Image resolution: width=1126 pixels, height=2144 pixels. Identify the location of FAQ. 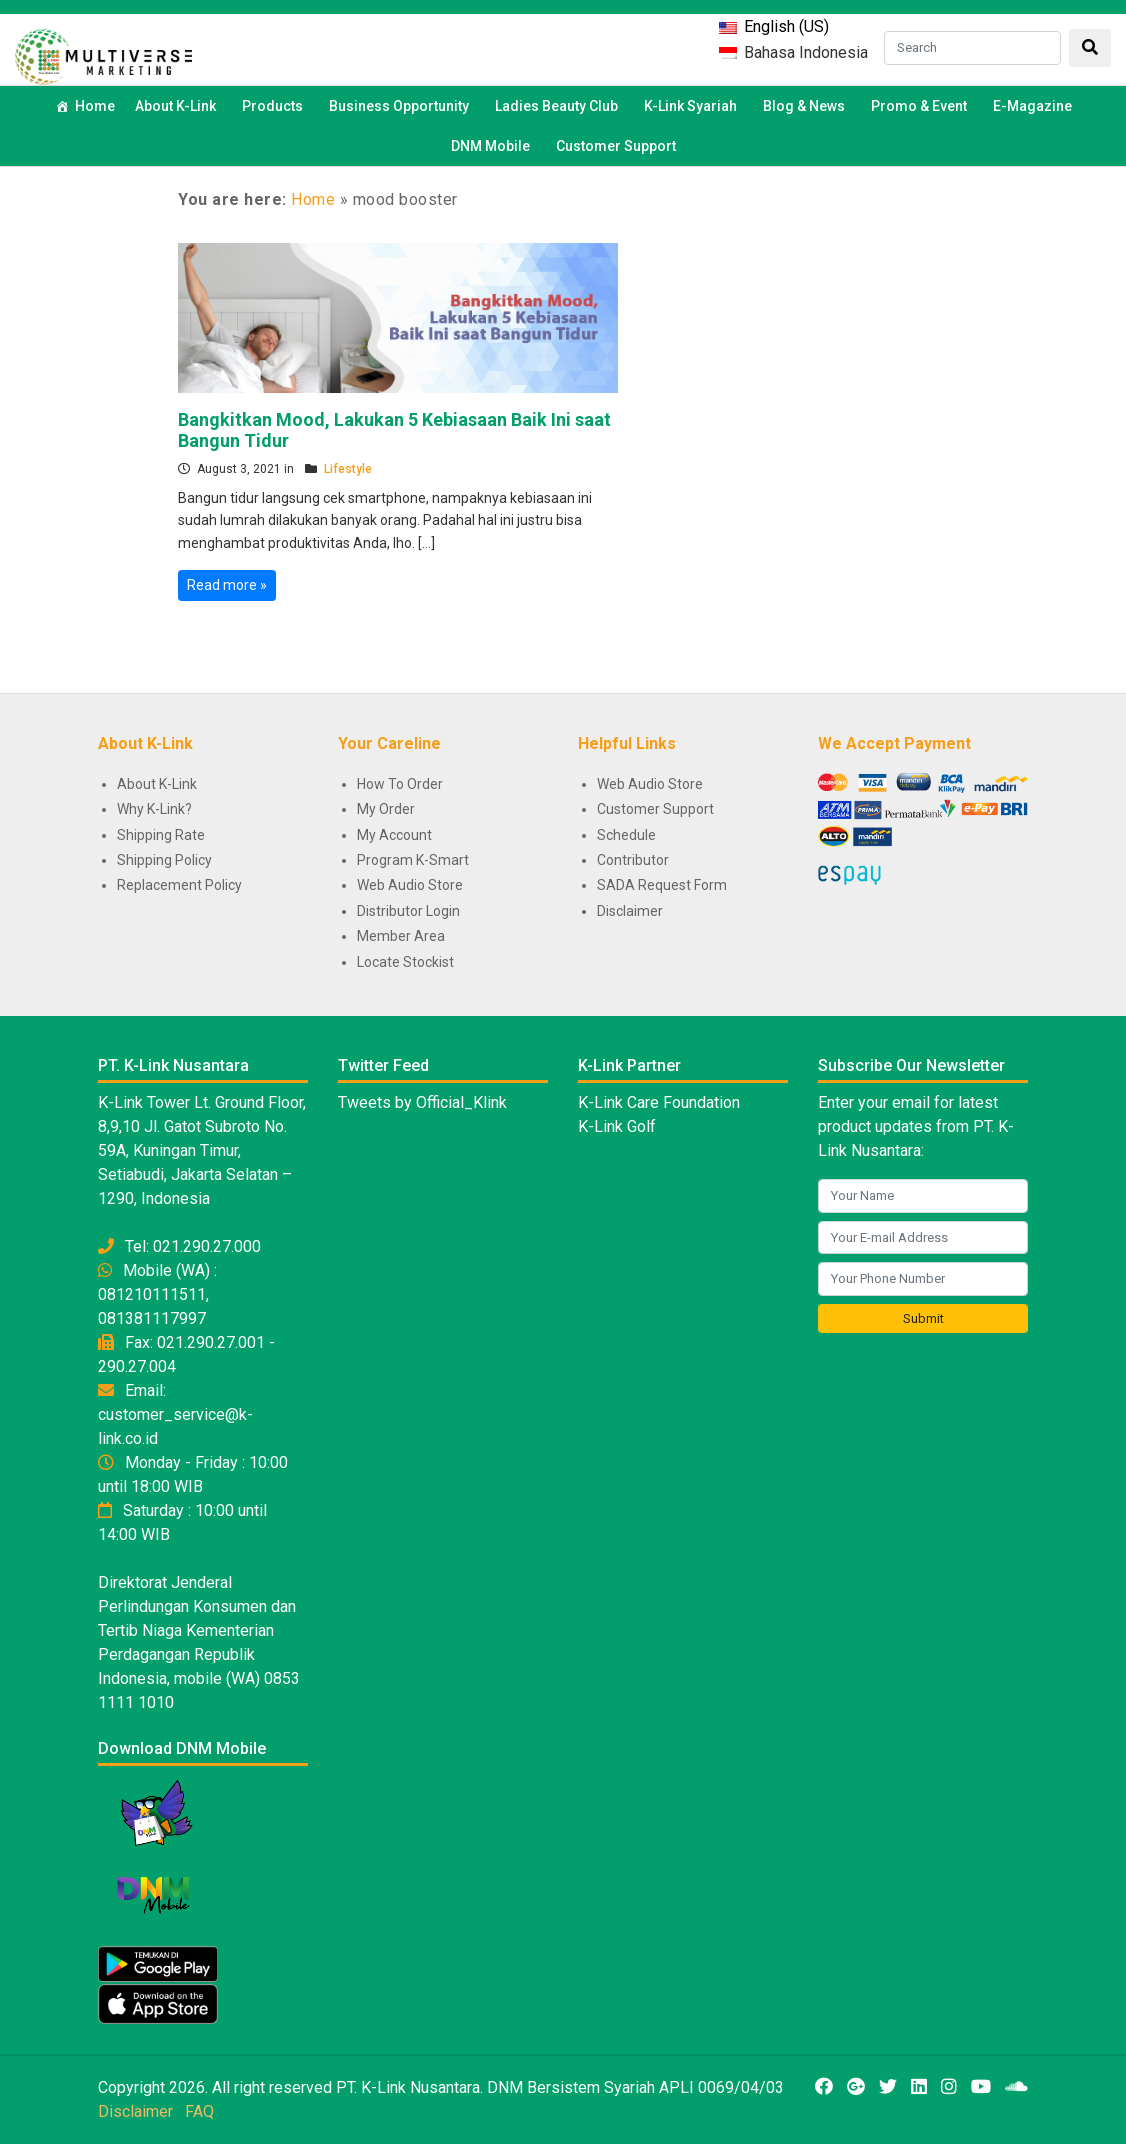
(199, 2111).